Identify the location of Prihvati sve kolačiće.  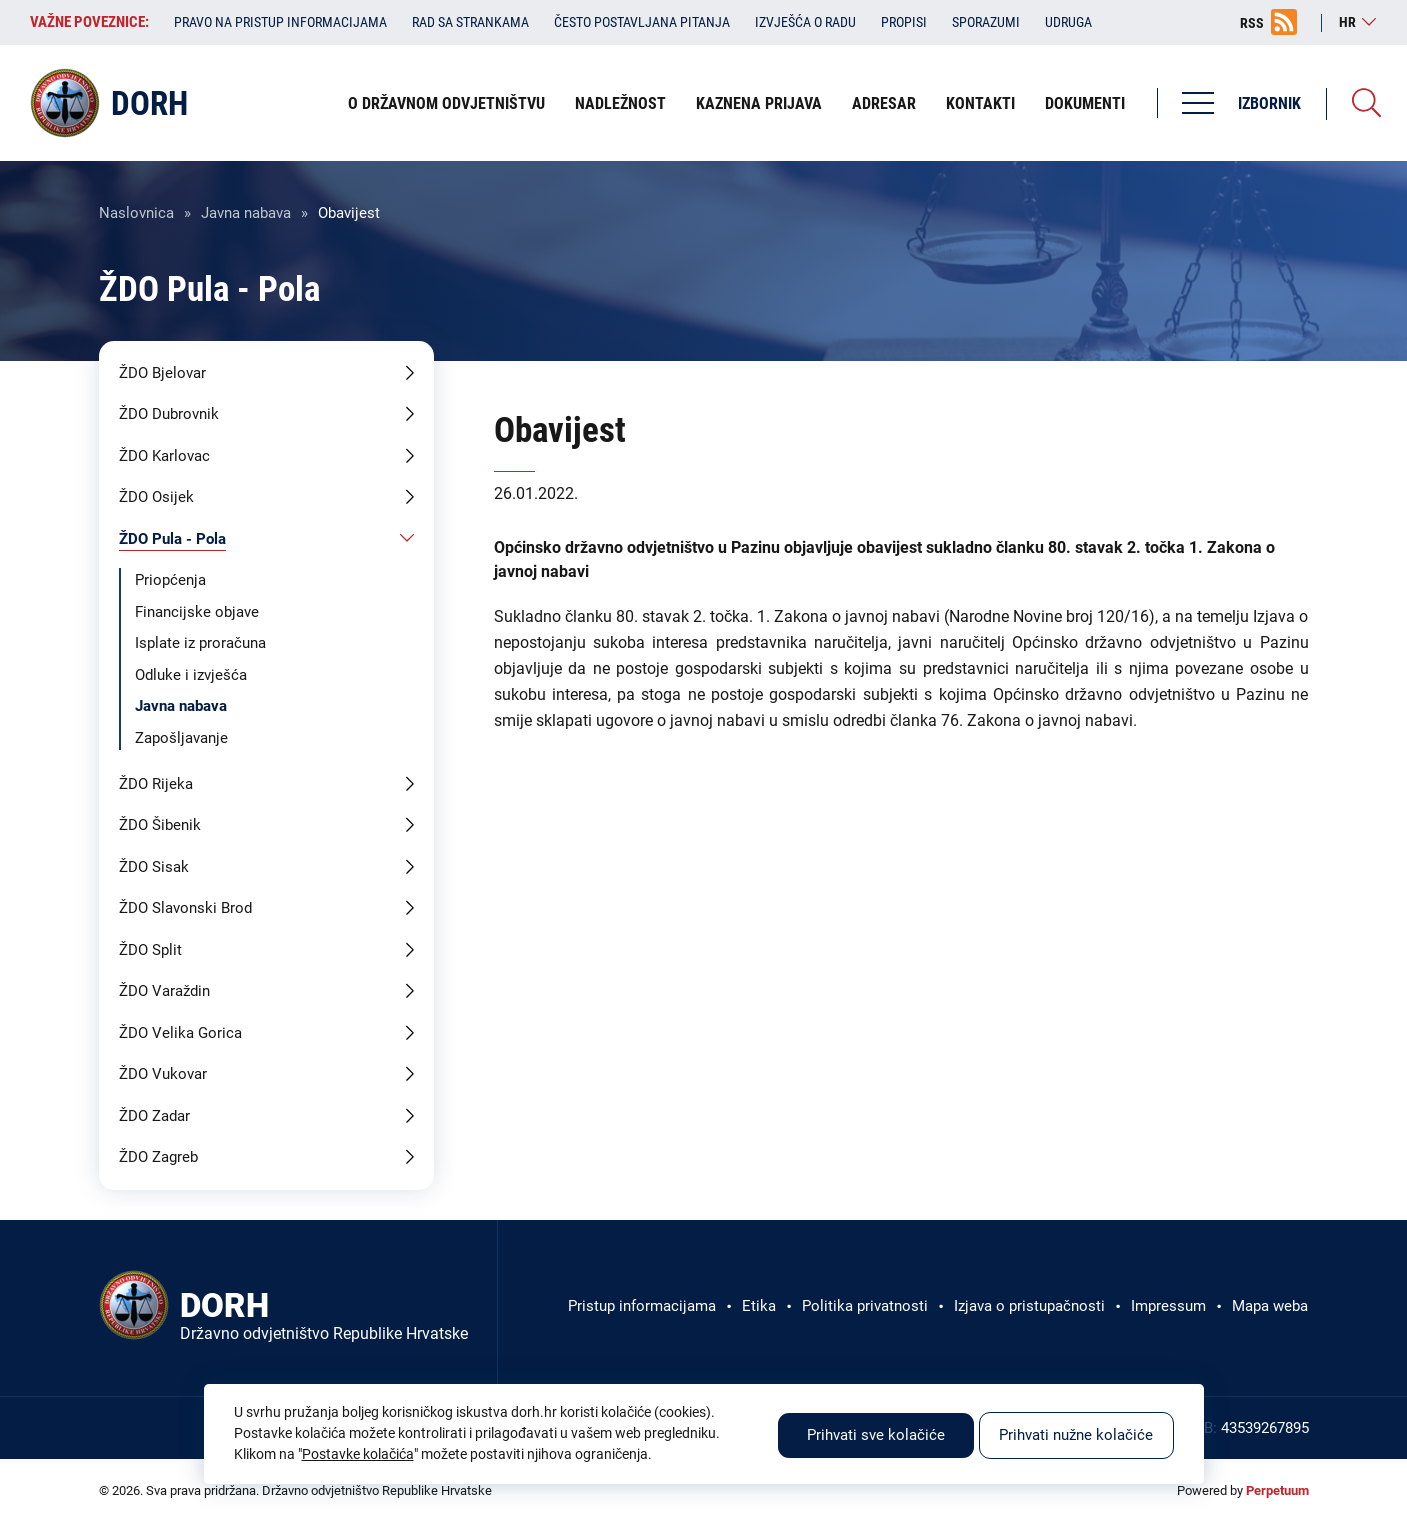
(876, 1435).